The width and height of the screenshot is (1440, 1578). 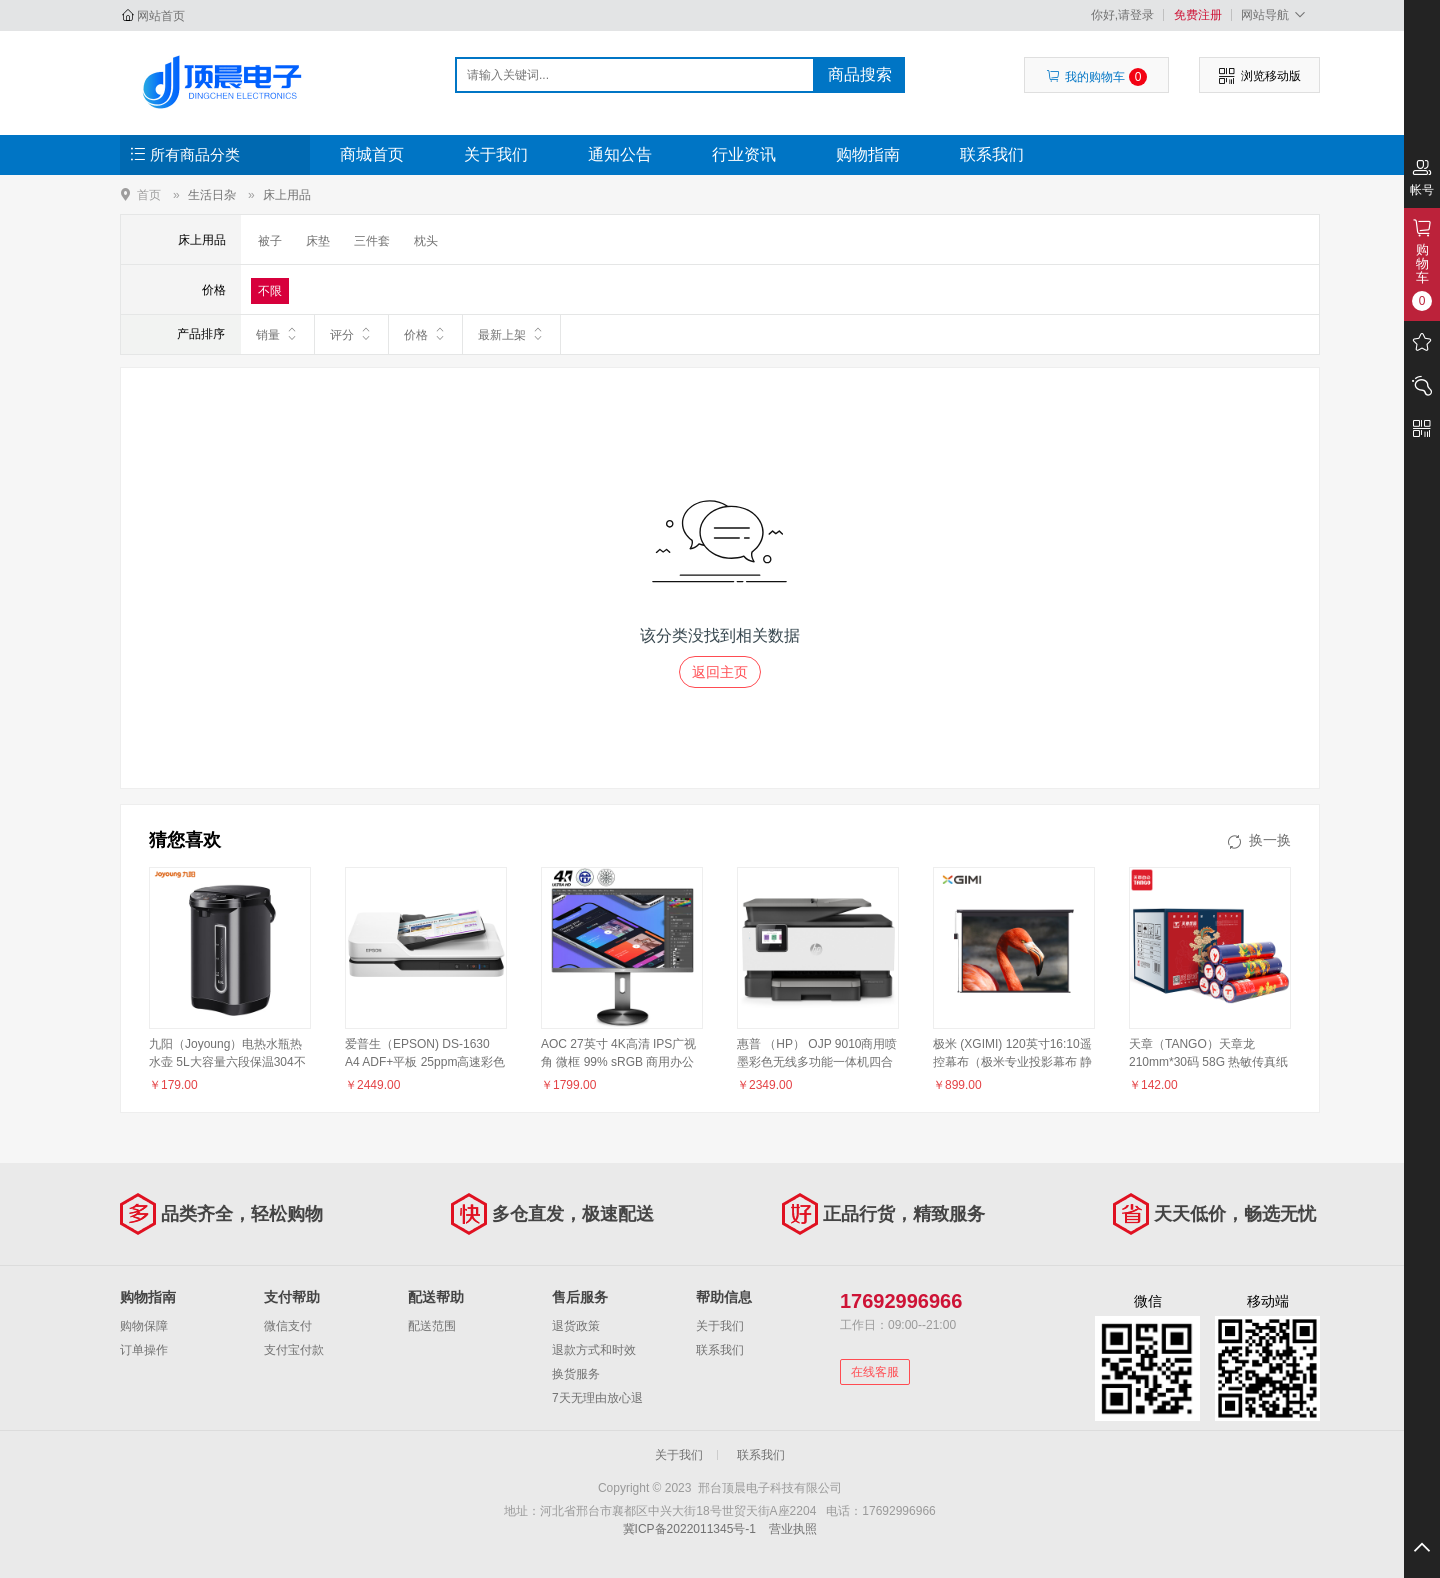 I want to click on 你好,请登录, so click(x=1122, y=15).